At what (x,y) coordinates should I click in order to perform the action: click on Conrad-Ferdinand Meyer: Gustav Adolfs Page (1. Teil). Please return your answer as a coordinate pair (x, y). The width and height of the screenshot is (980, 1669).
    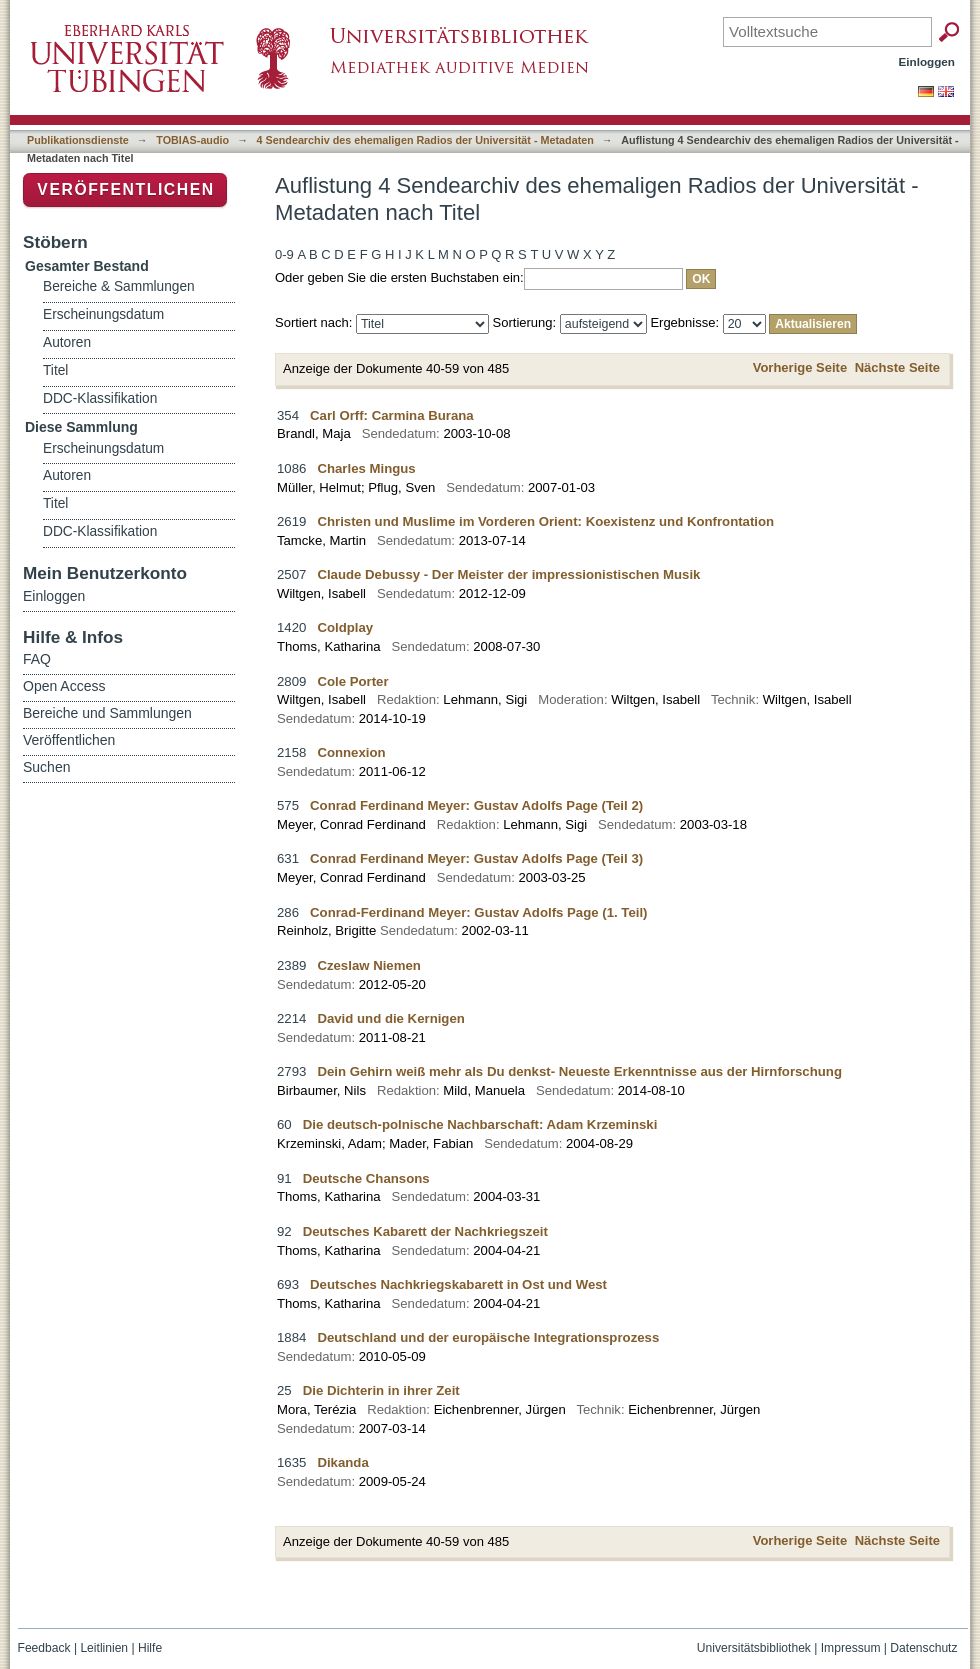
    Looking at the image, I should click on (478, 912).